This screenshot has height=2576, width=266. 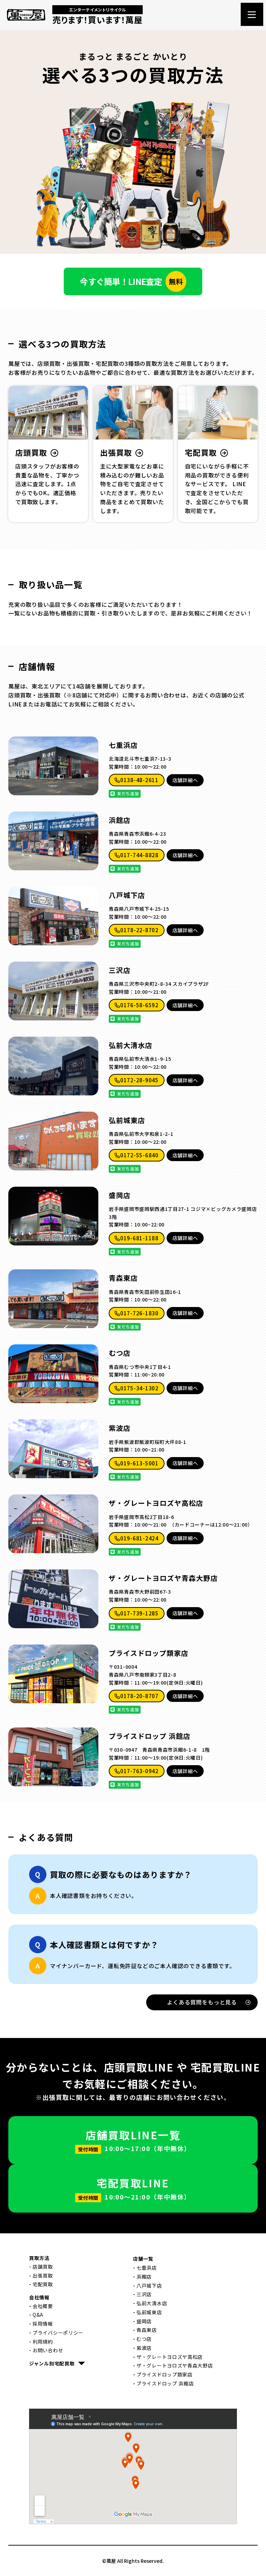 What do you see at coordinates (163, 1578) in the screenshot?
I see `ザ・グレートヨロズヤ青森大野店` at bounding box center [163, 1578].